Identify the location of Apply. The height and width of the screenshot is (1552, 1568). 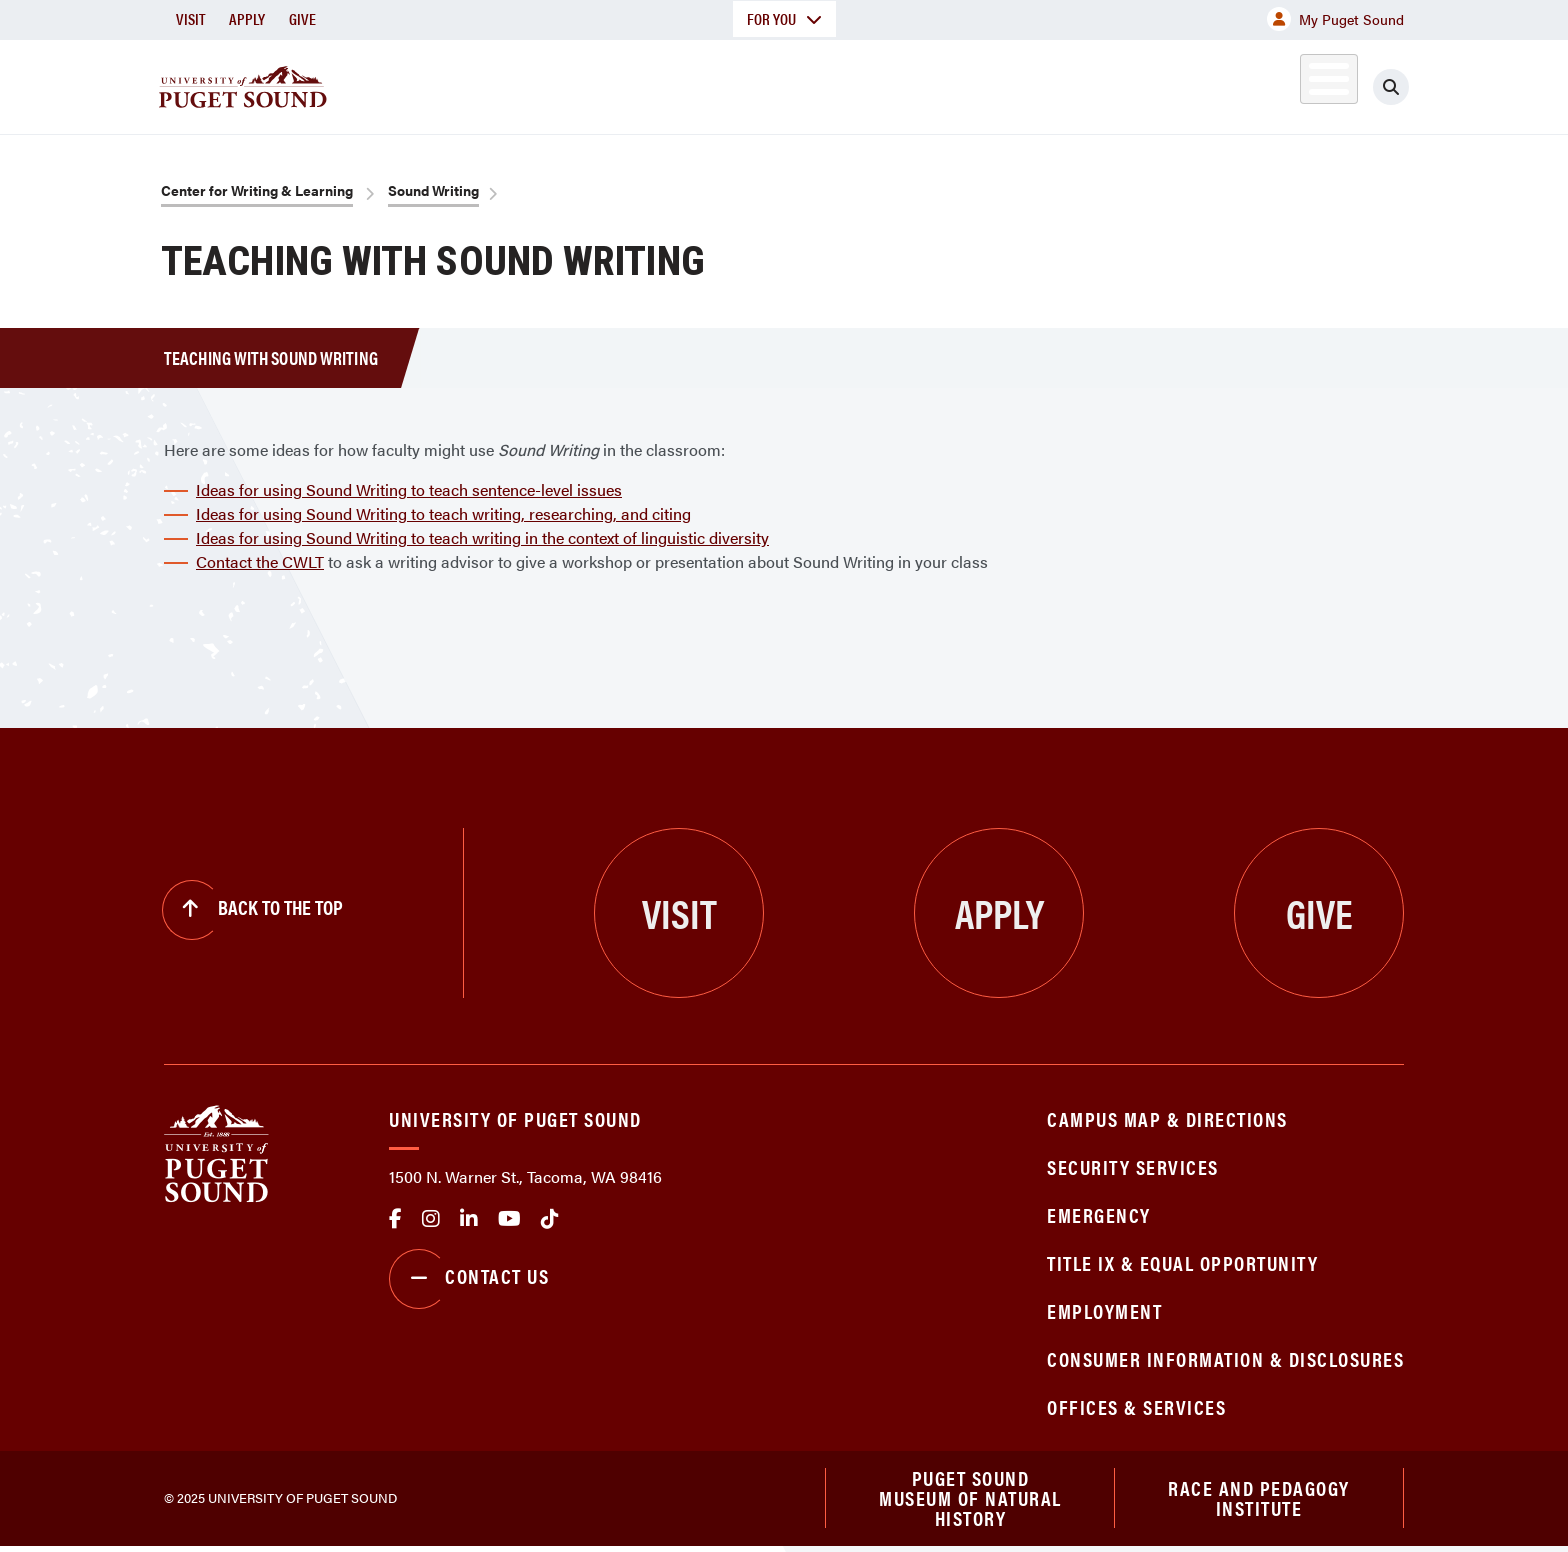
(247, 18).